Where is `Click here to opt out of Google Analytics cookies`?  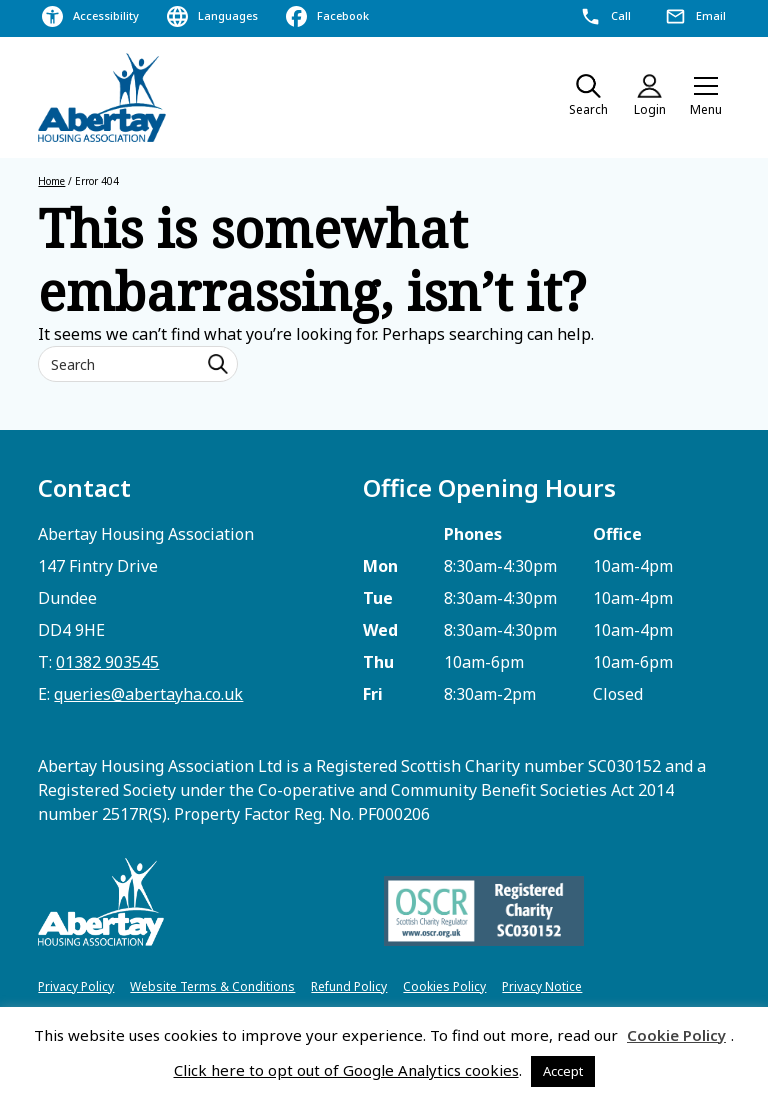
Click here to opt out of Google Analytics cookies is located at coordinates (346, 1070).